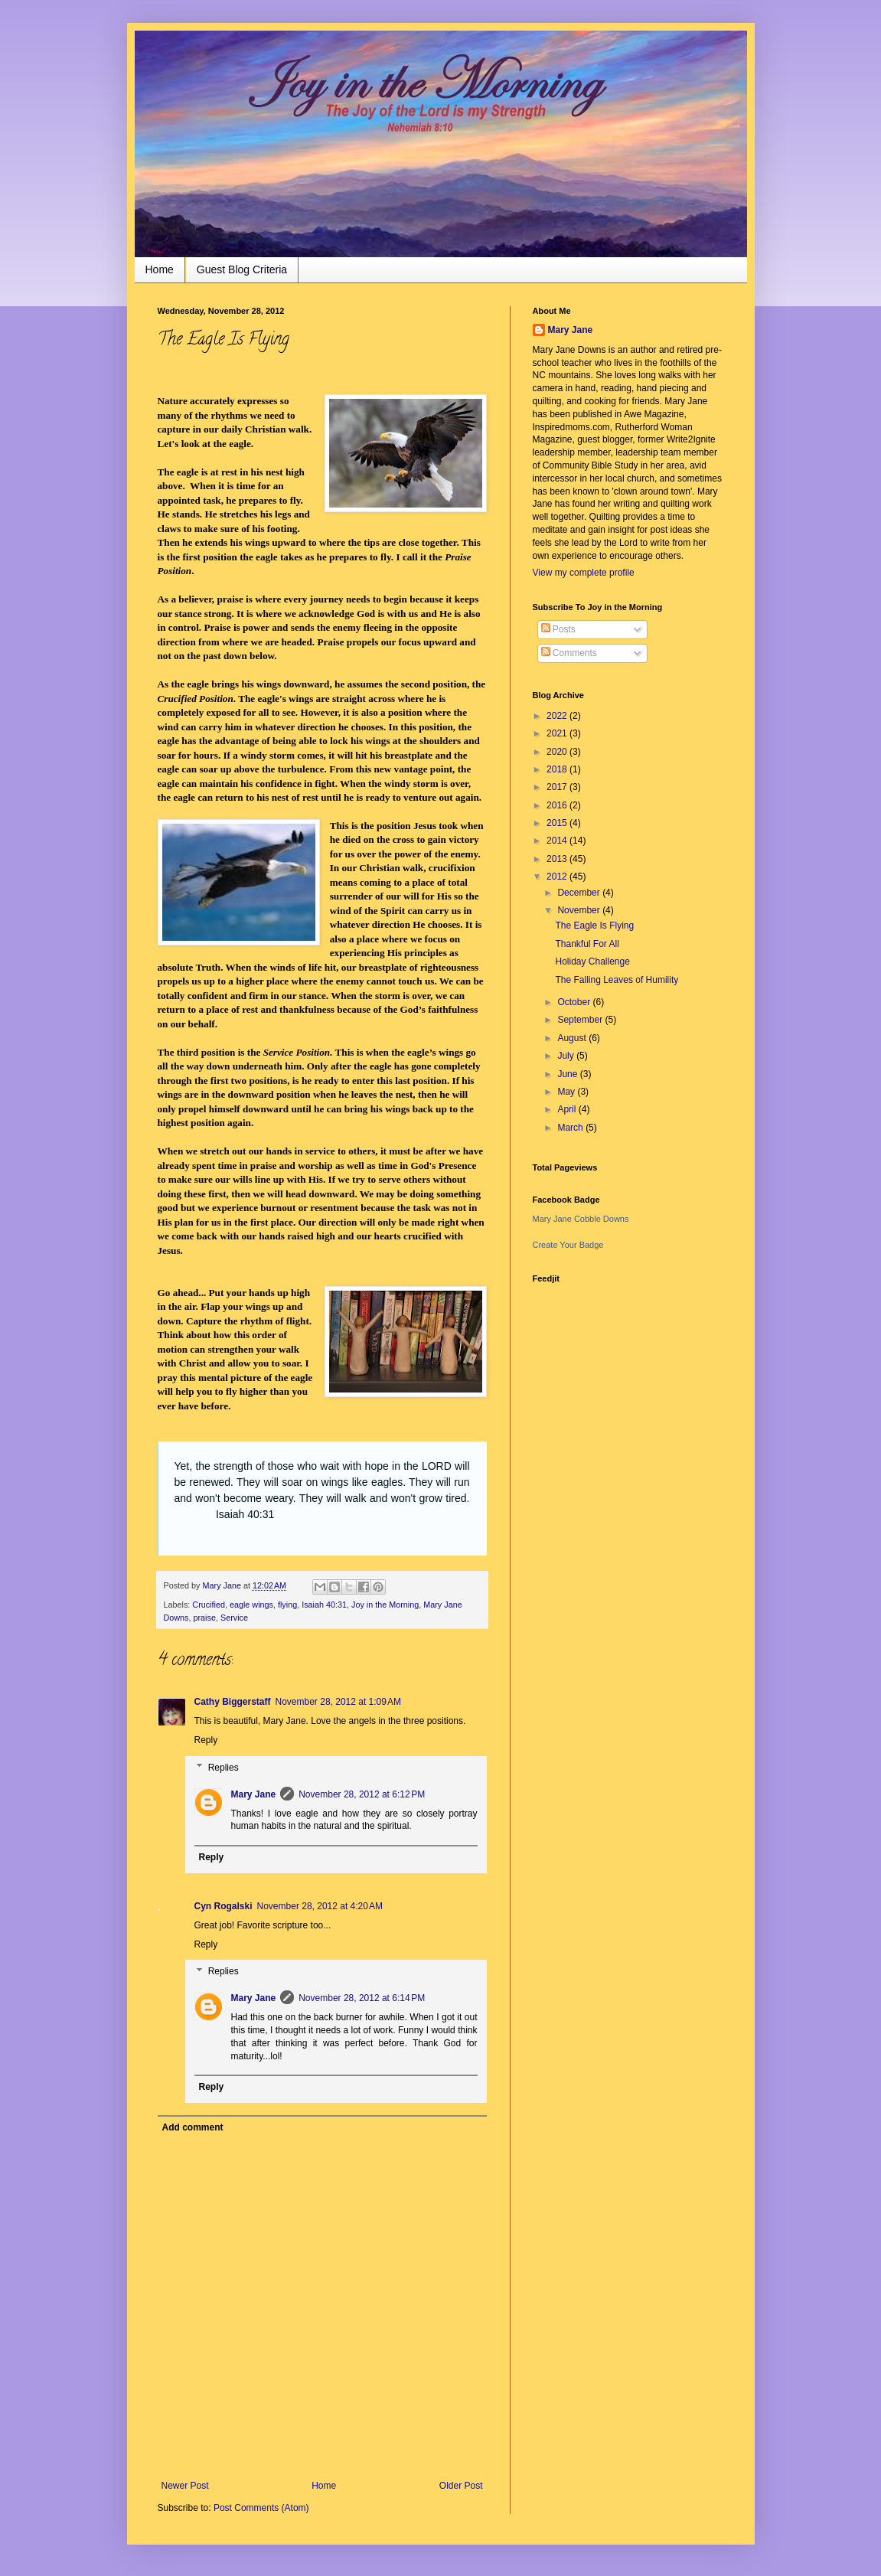  What do you see at coordinates (571, 1127) in the screenshot?
I see `March` at bounding box center [571, 1127].